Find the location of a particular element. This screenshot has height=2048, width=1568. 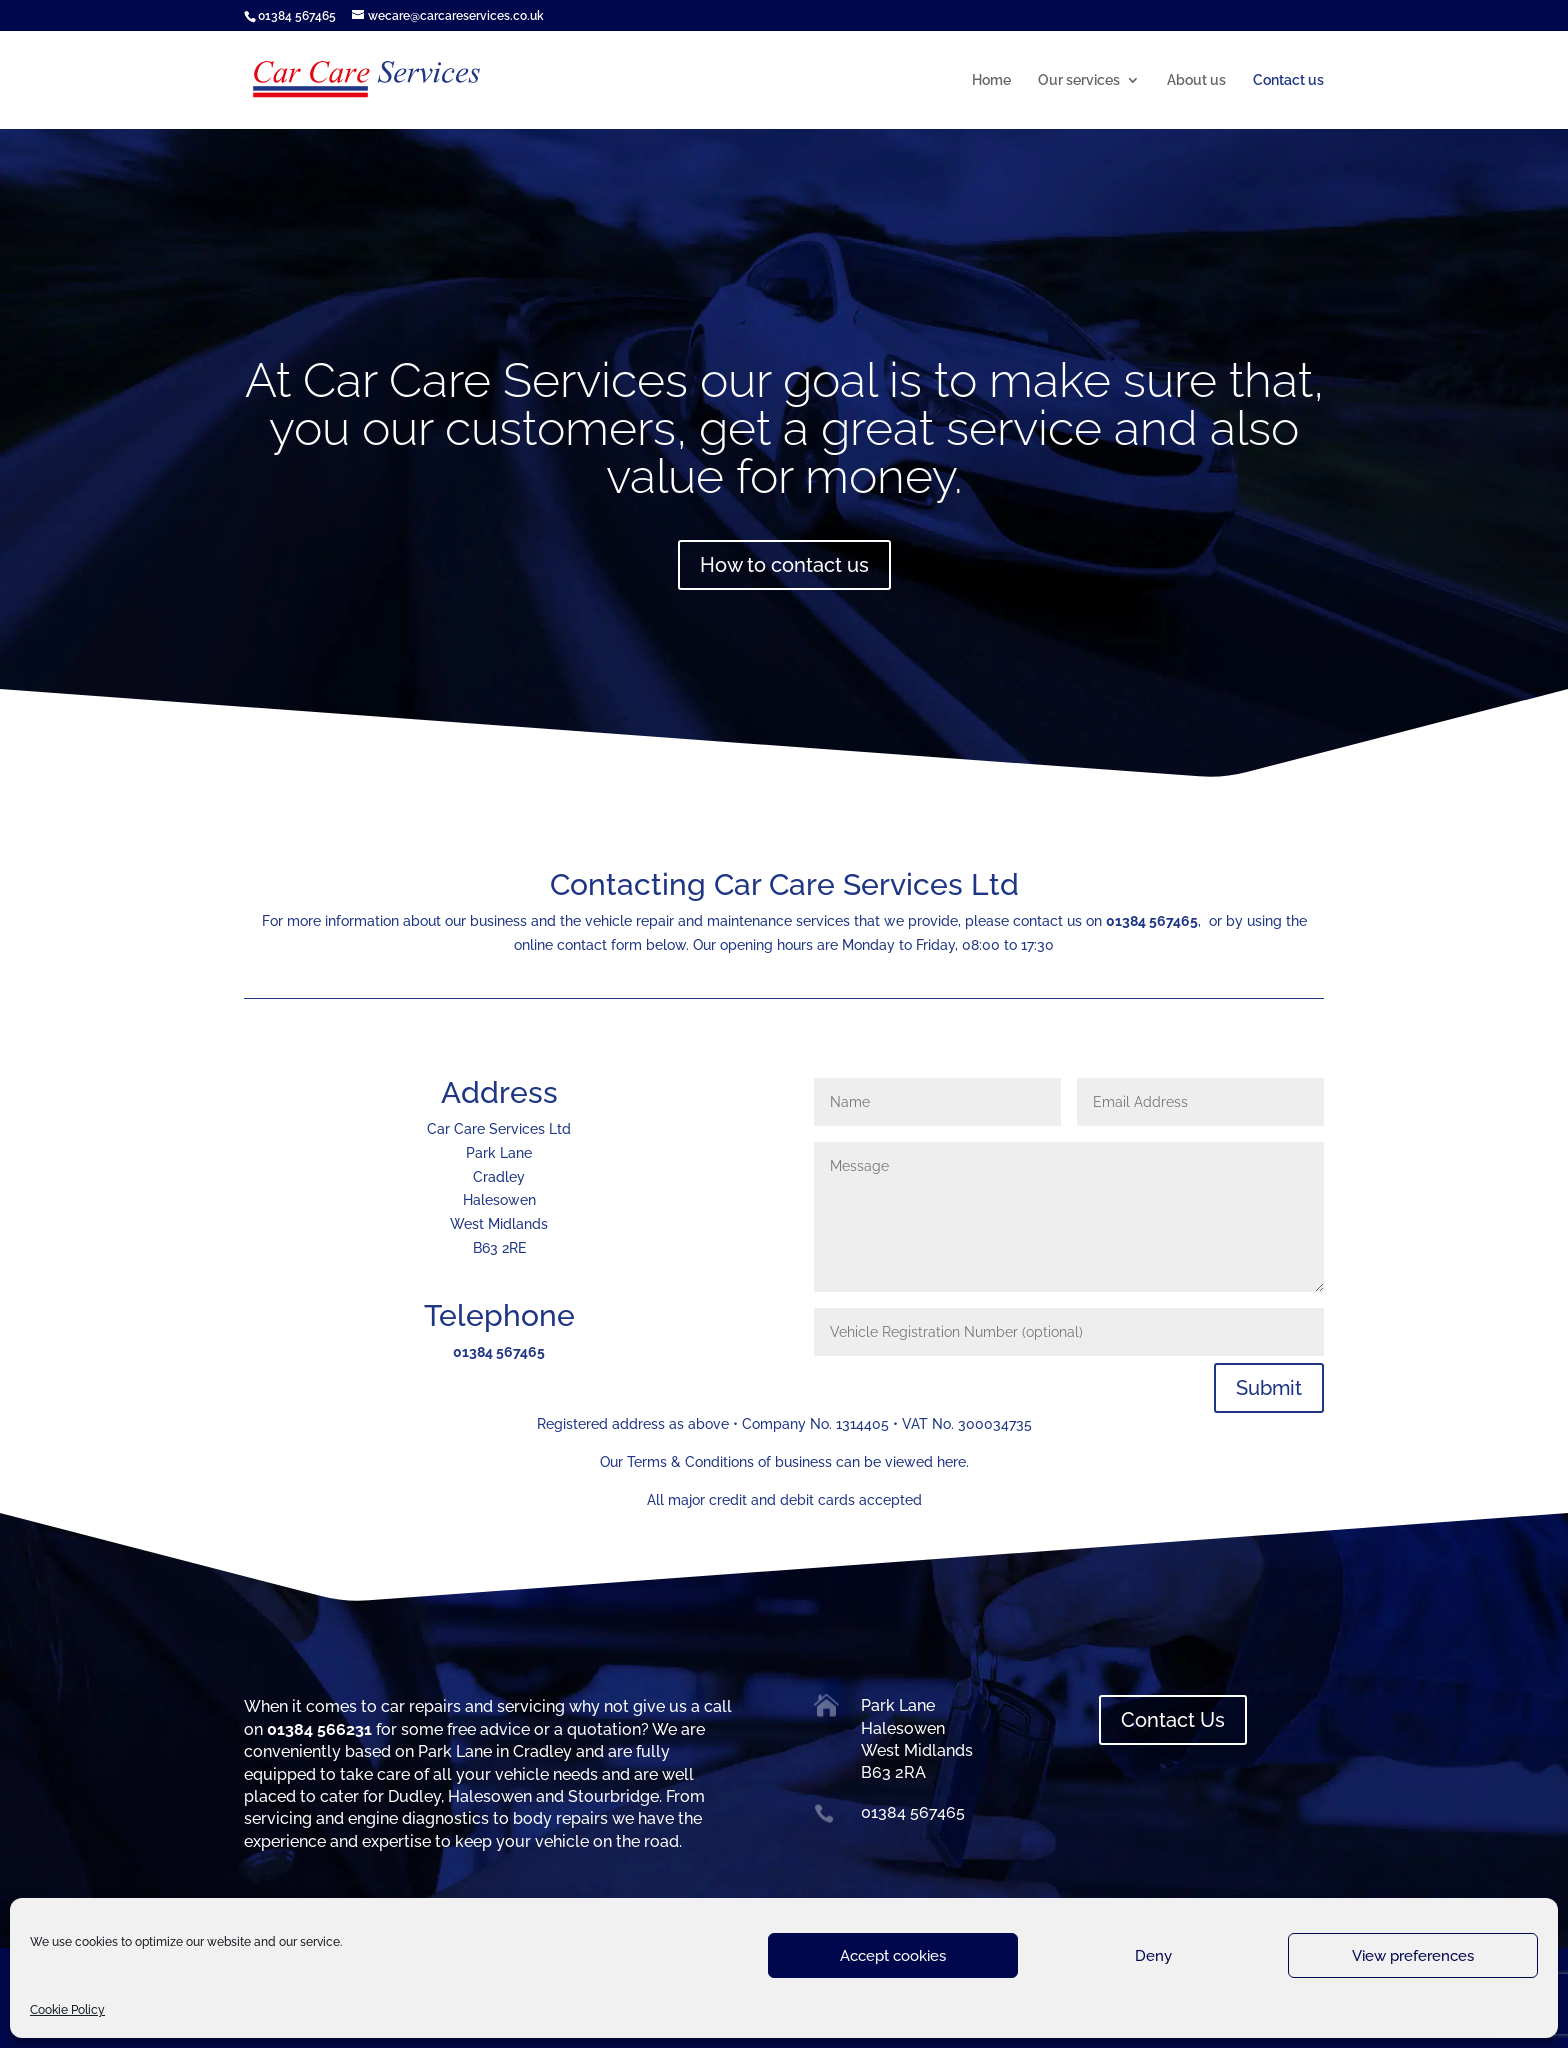

Home is located at coordinates (991, 80).